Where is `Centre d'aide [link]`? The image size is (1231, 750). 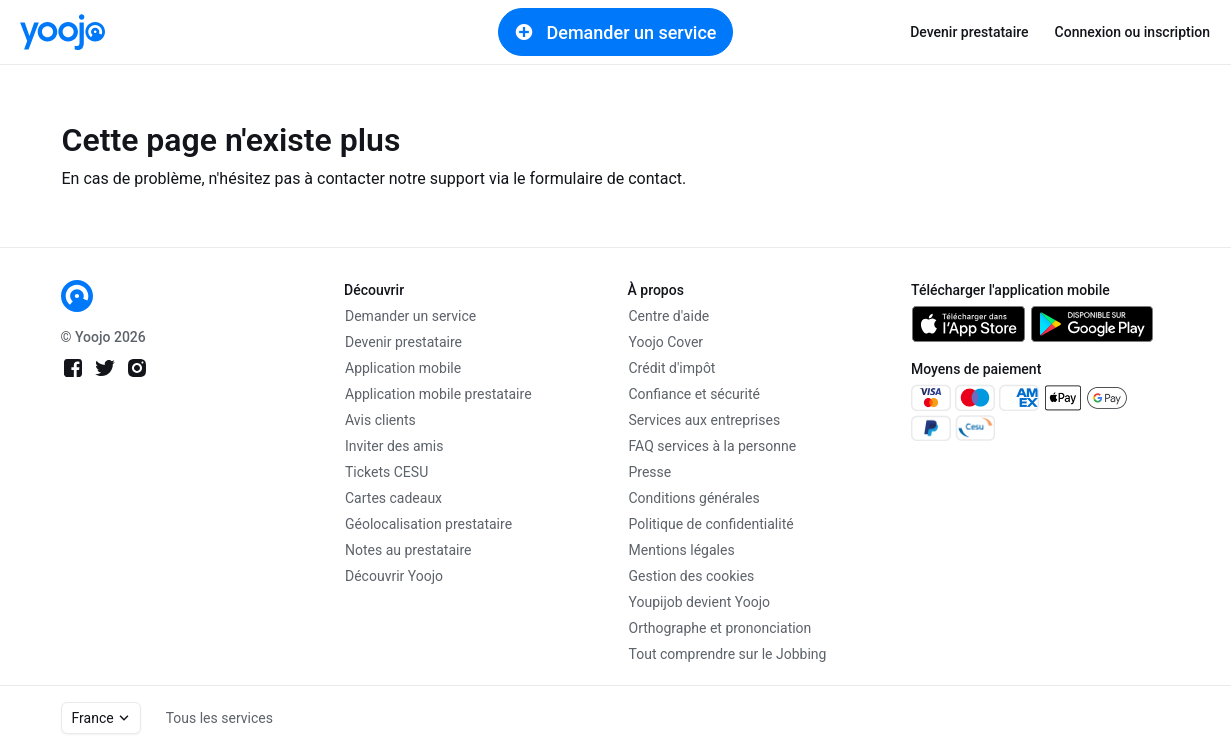 Centre d'aide [link] is located at coordinates (669, 316).